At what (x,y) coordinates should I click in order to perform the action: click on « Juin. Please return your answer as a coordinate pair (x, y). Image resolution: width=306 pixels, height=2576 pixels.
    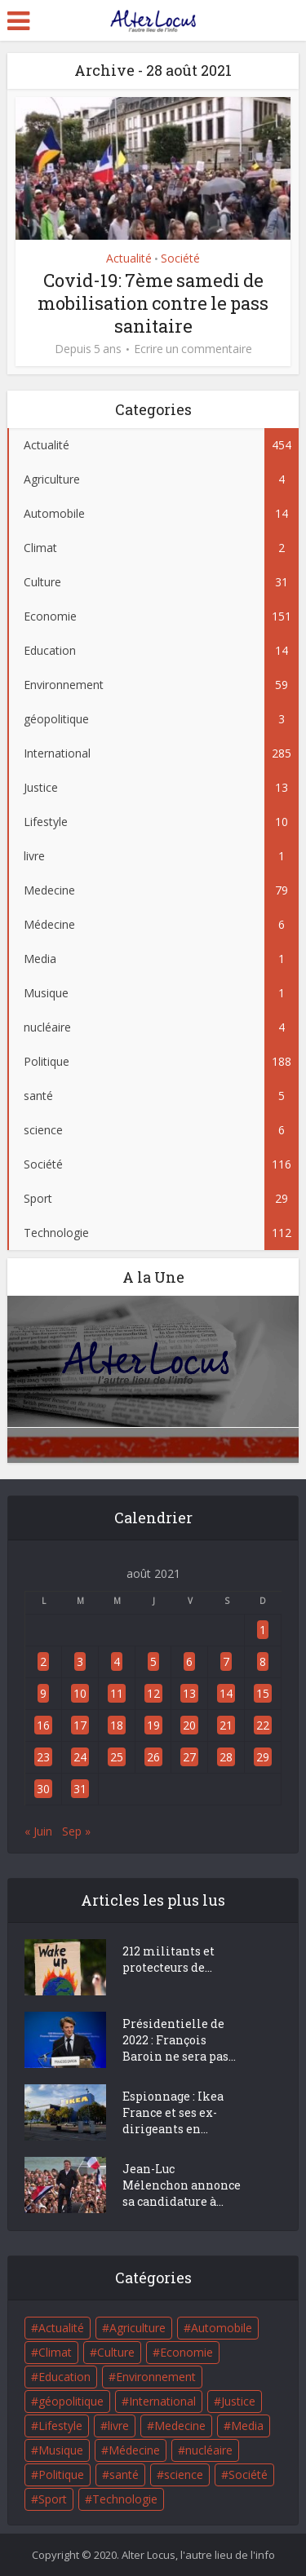
    Looking at the image, I should click on (38, 1831).